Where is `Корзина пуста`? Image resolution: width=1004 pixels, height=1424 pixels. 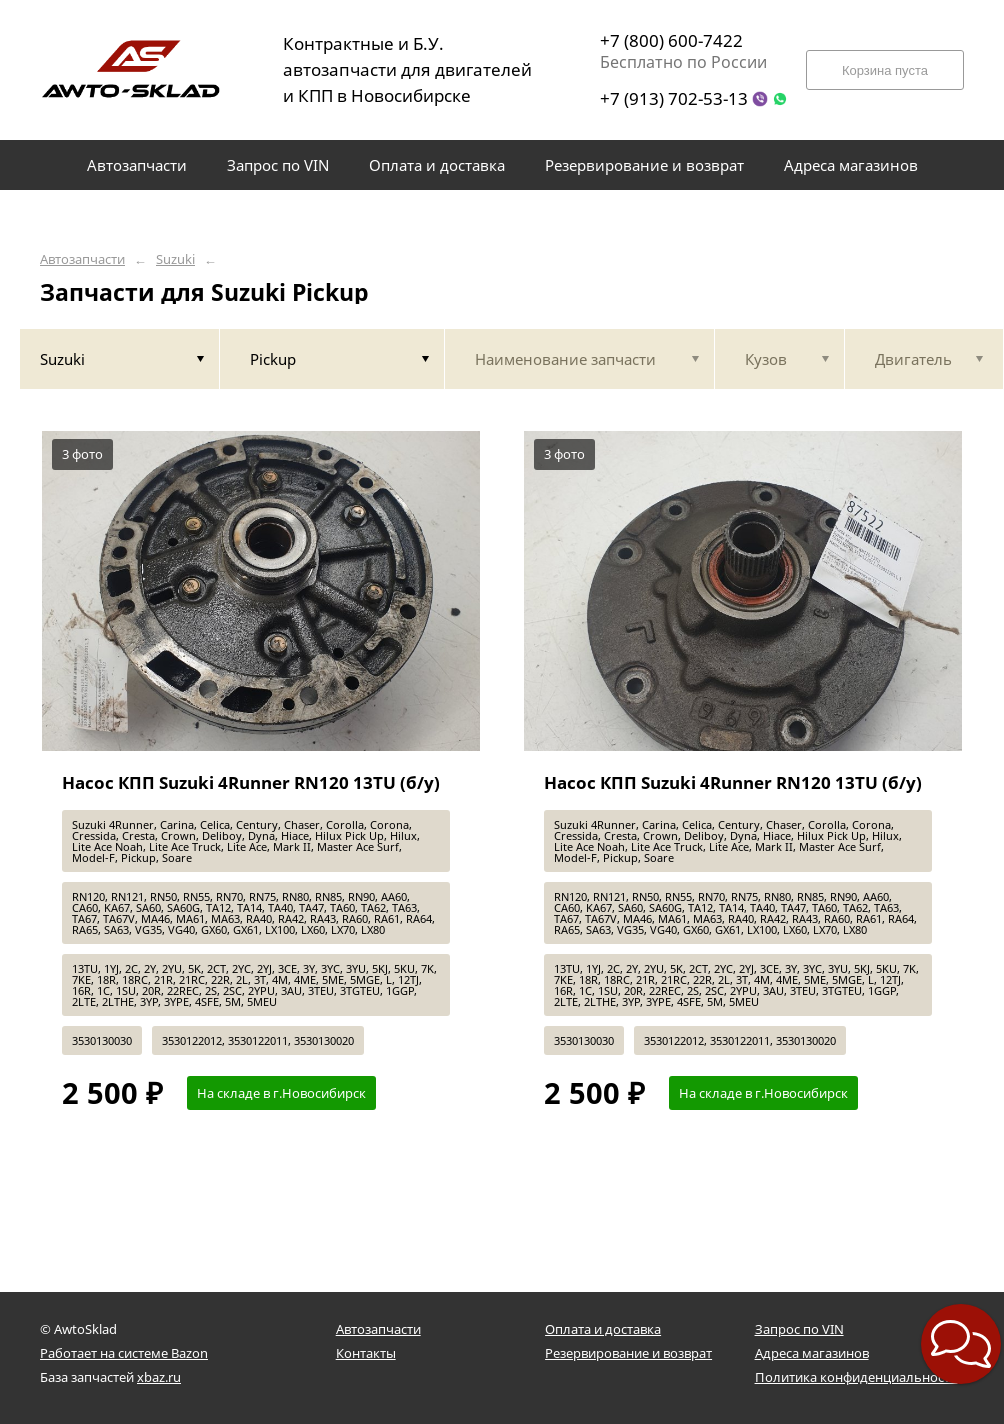
Корзина пуста is located at coordinates (885, 70).